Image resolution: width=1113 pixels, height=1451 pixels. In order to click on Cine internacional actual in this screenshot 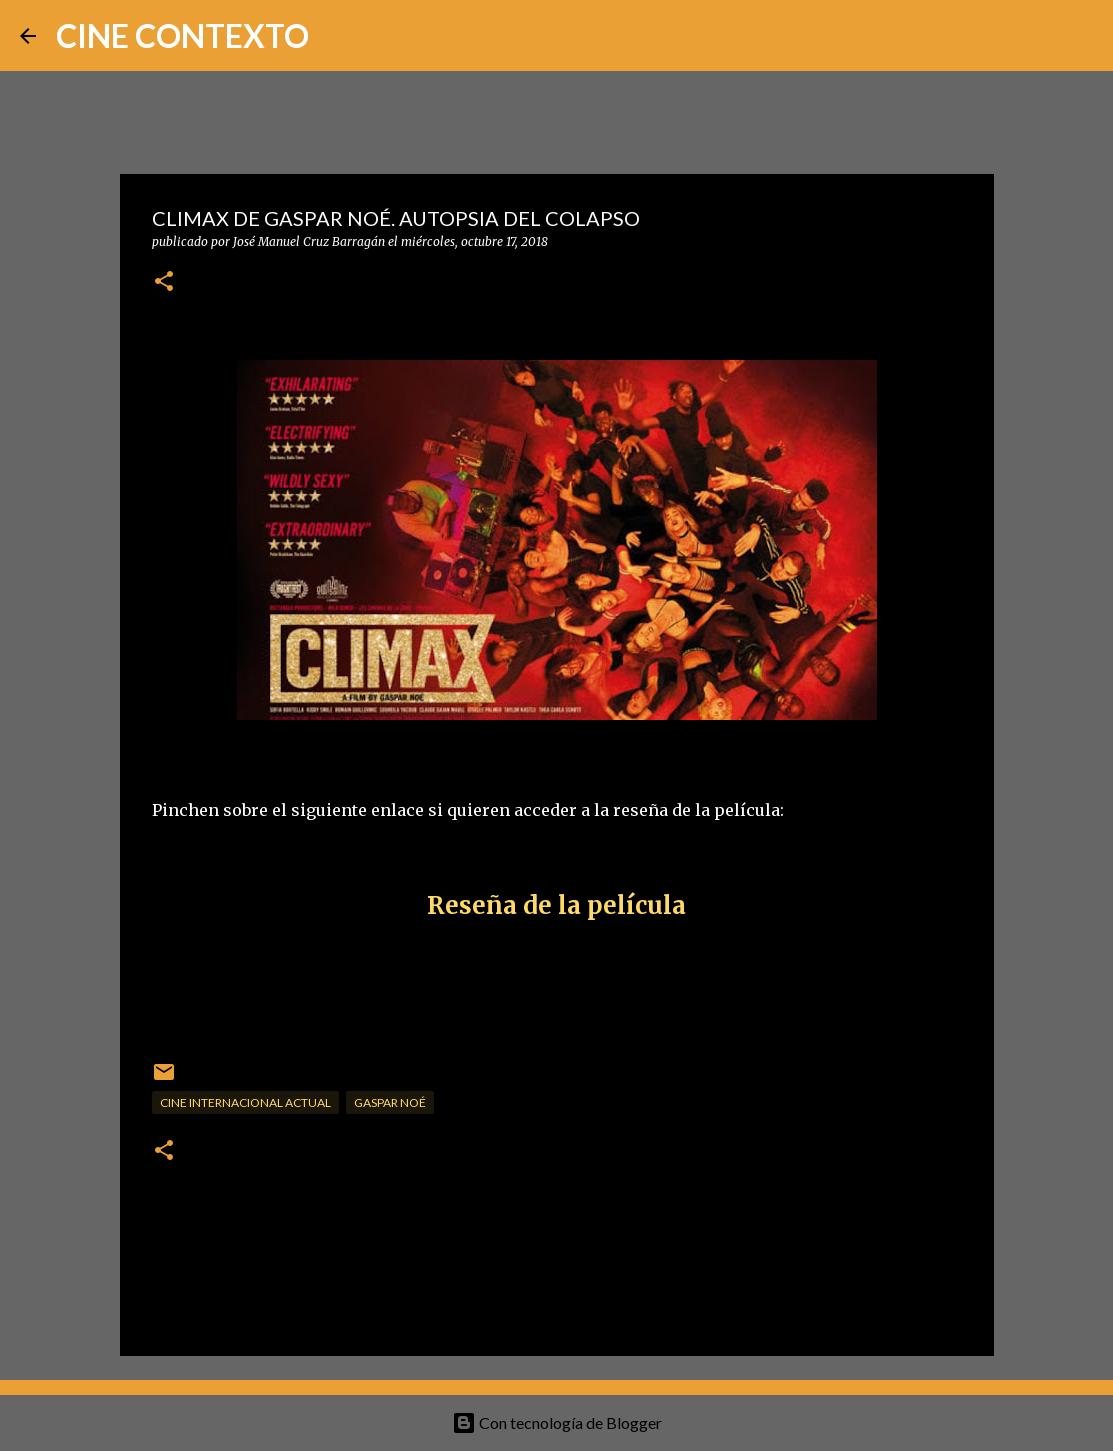, I will do `click(245, 1102)`.